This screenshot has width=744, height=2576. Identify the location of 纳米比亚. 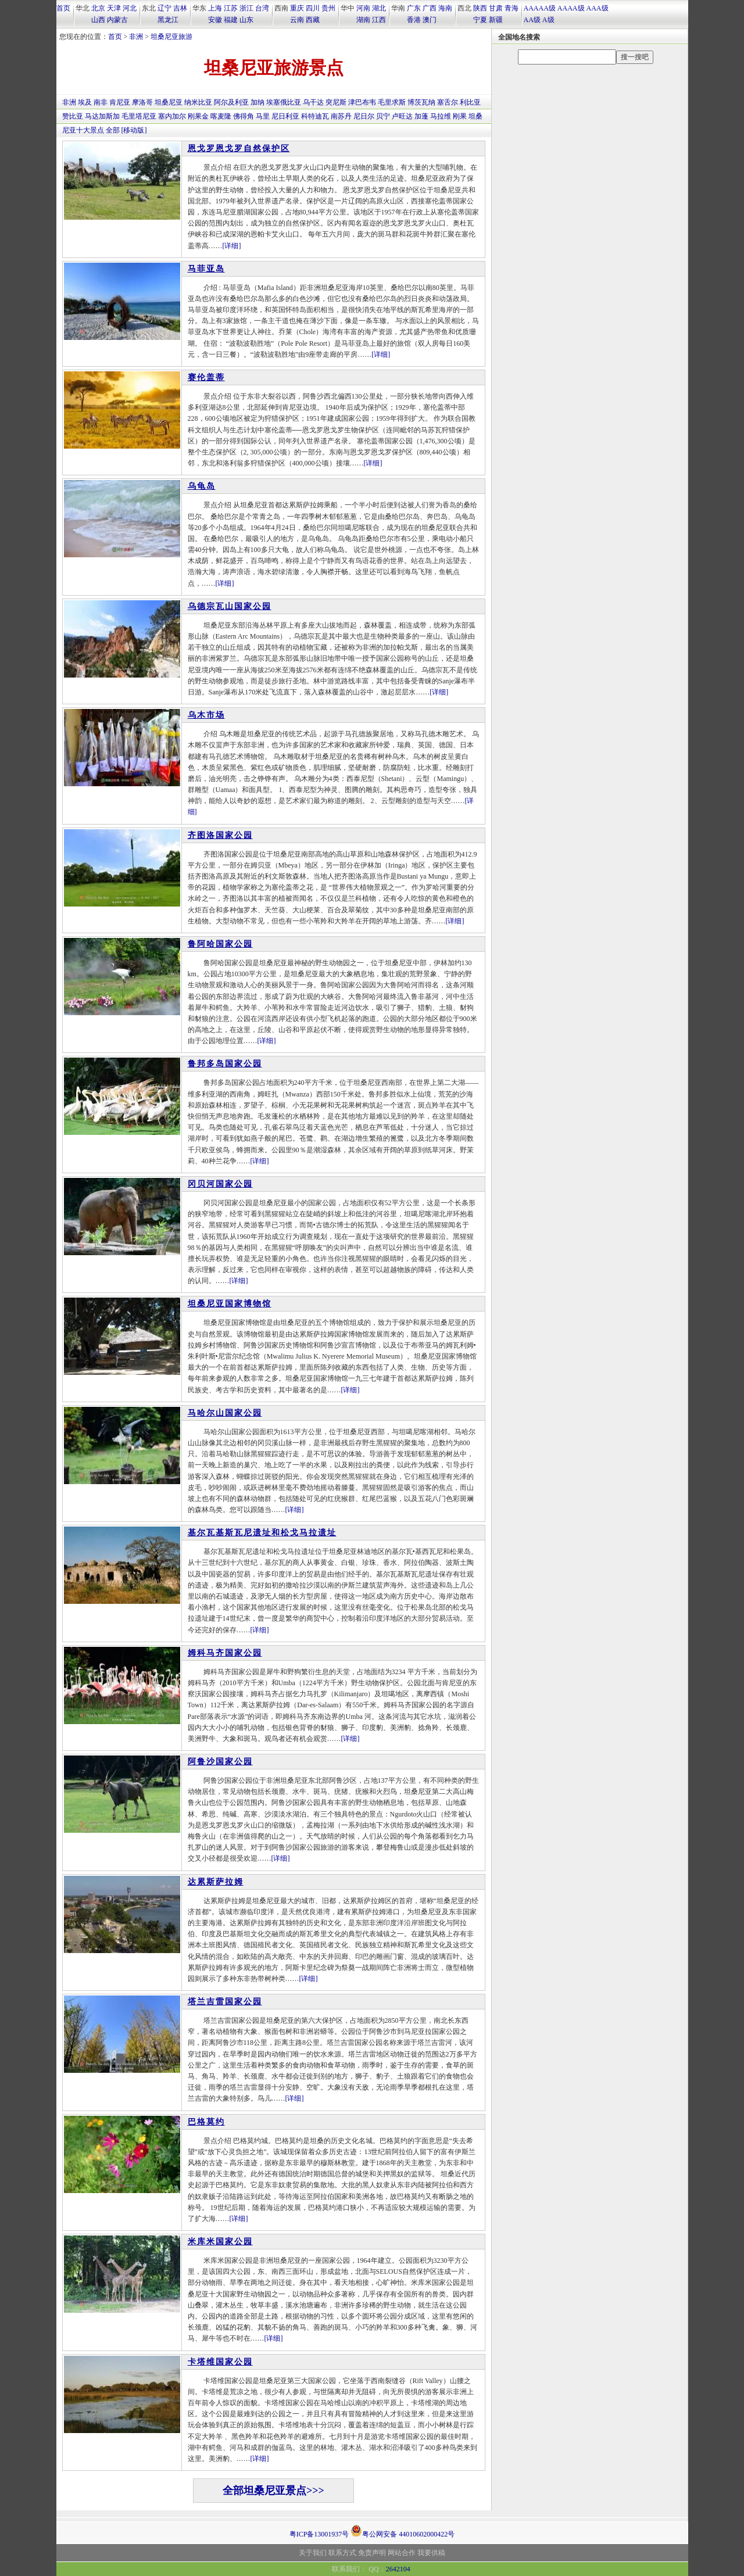
(198, 102).